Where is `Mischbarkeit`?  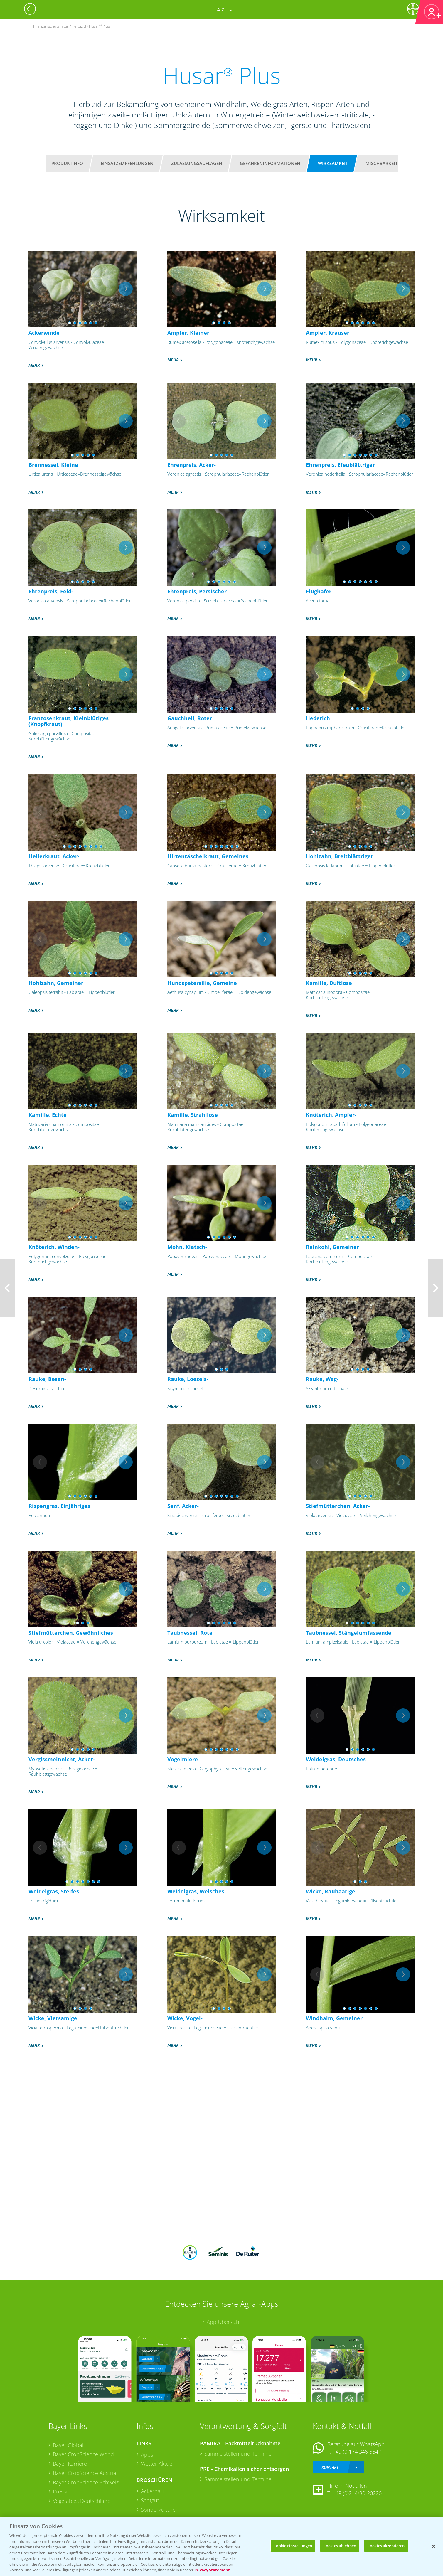 Mischbarkeit is located at coordinates (381, 163).